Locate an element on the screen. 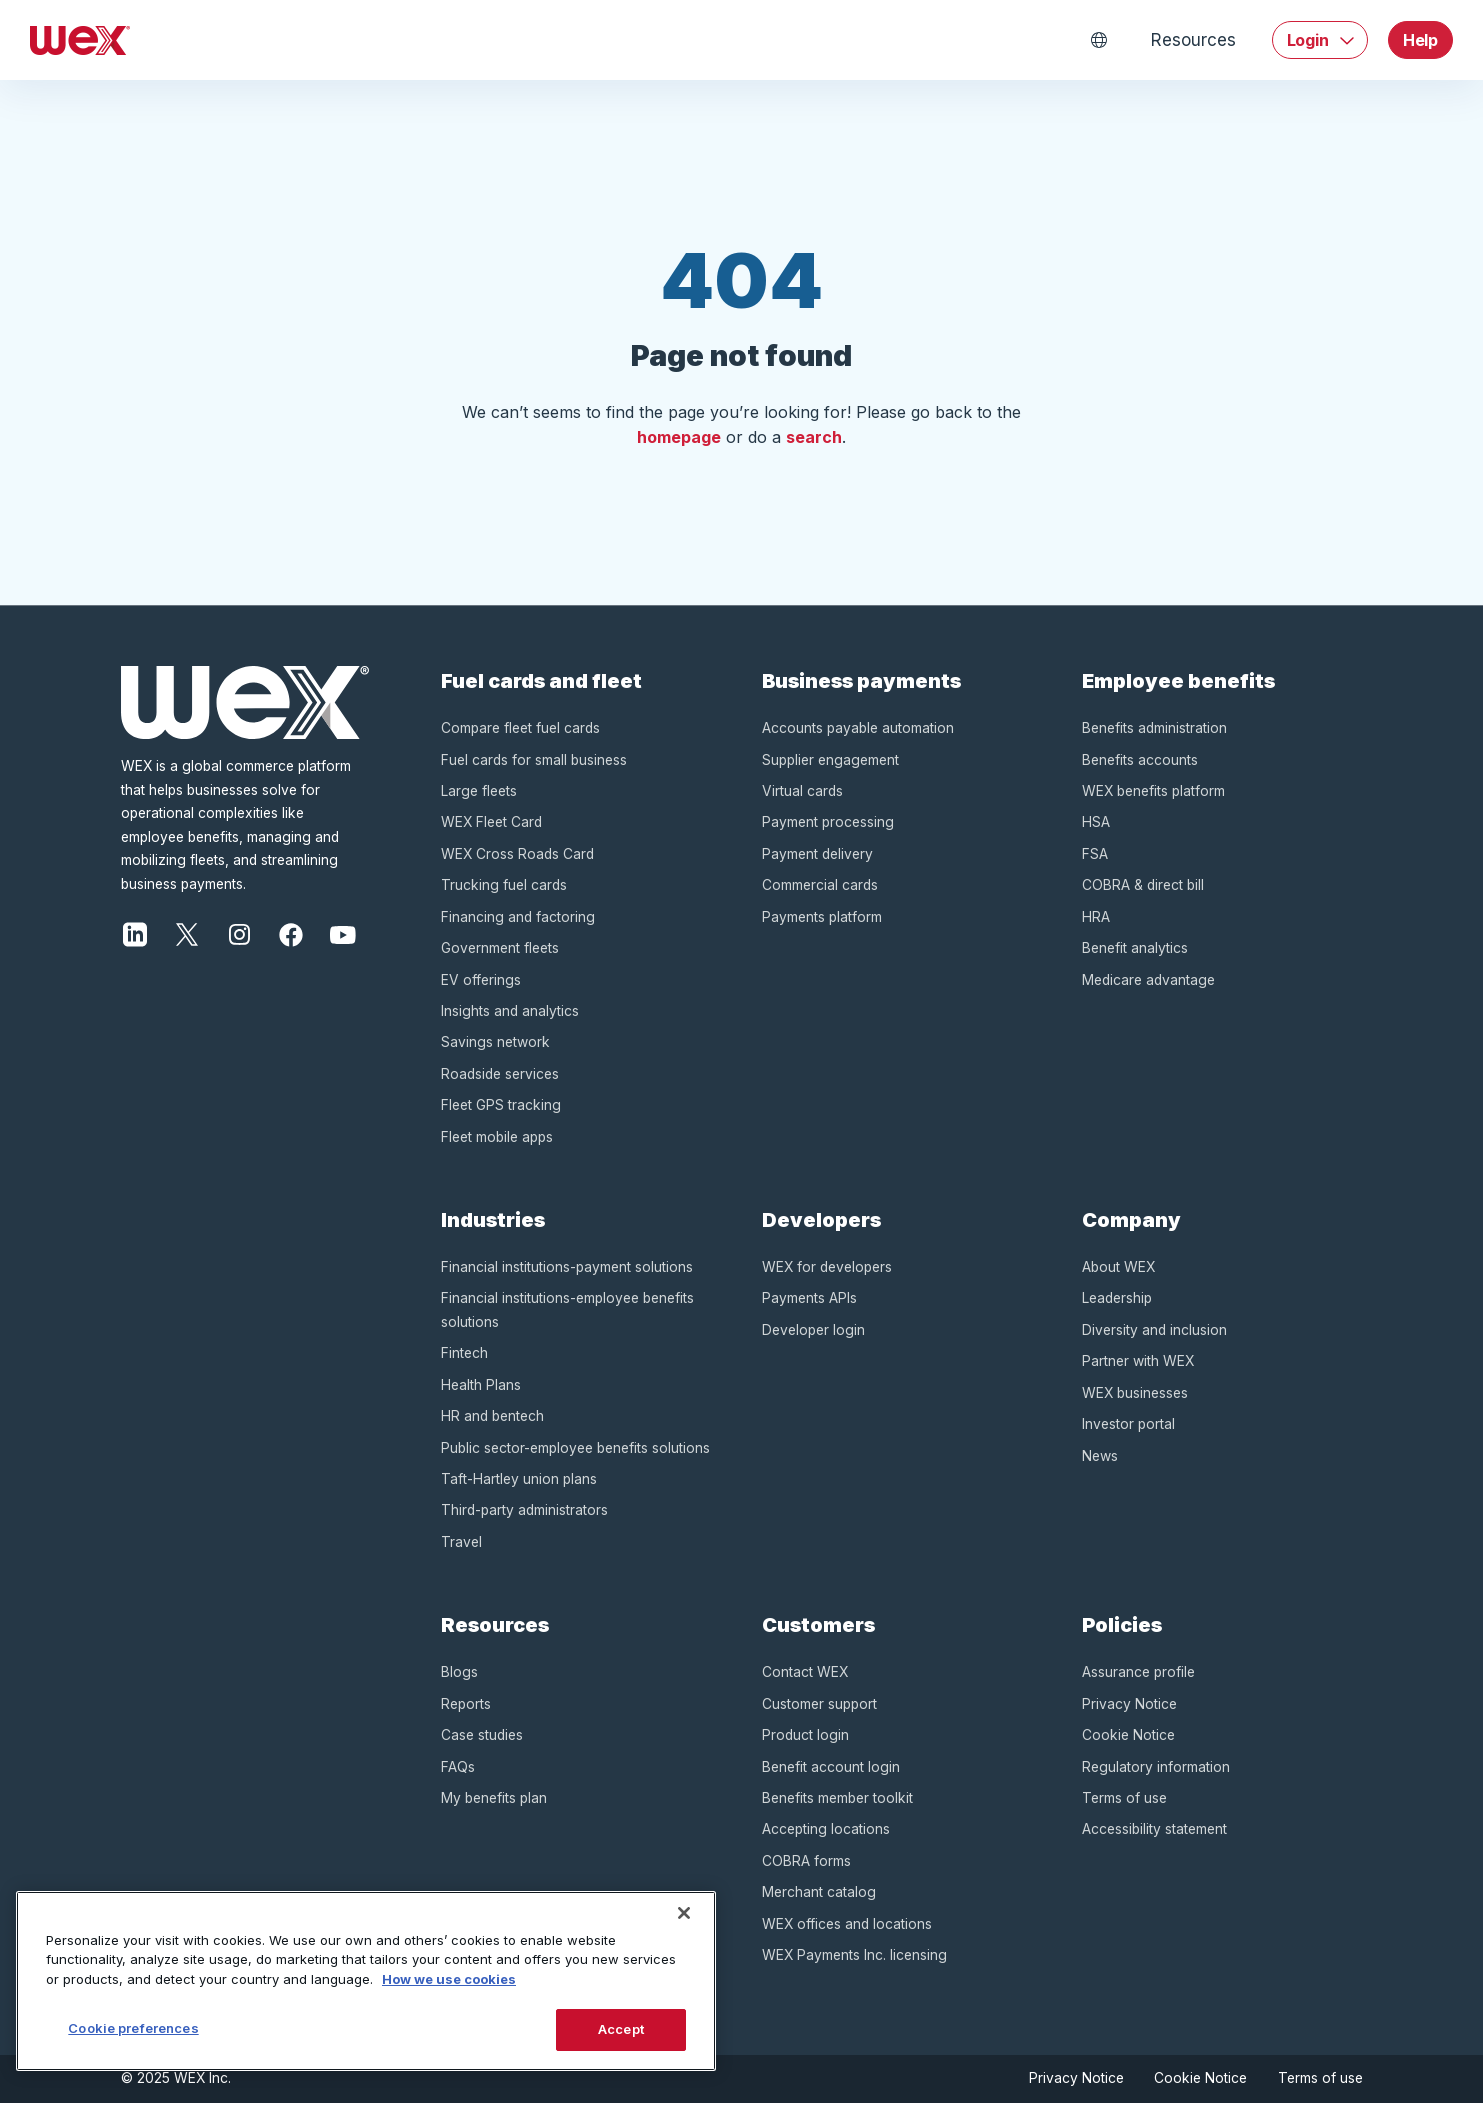 Image resolution: width=1483 pixels, height=2103 pixels. WEX Fleet Card is located at coordinates (491, 822).